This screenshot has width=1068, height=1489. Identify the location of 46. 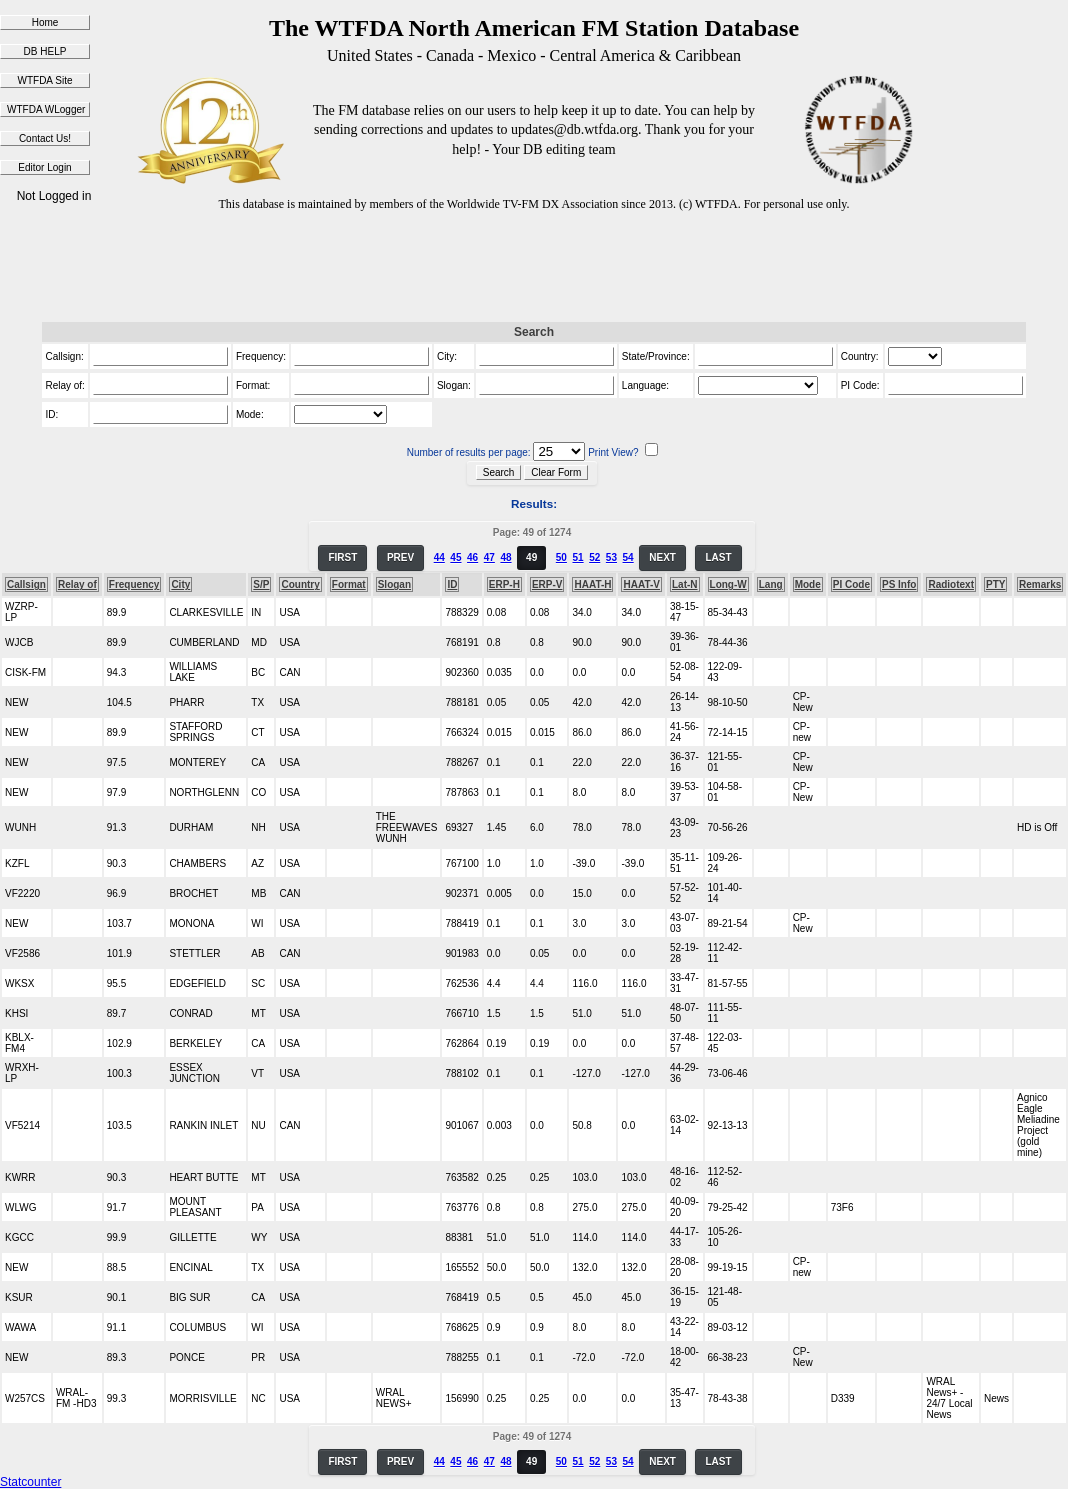
(472, 557).